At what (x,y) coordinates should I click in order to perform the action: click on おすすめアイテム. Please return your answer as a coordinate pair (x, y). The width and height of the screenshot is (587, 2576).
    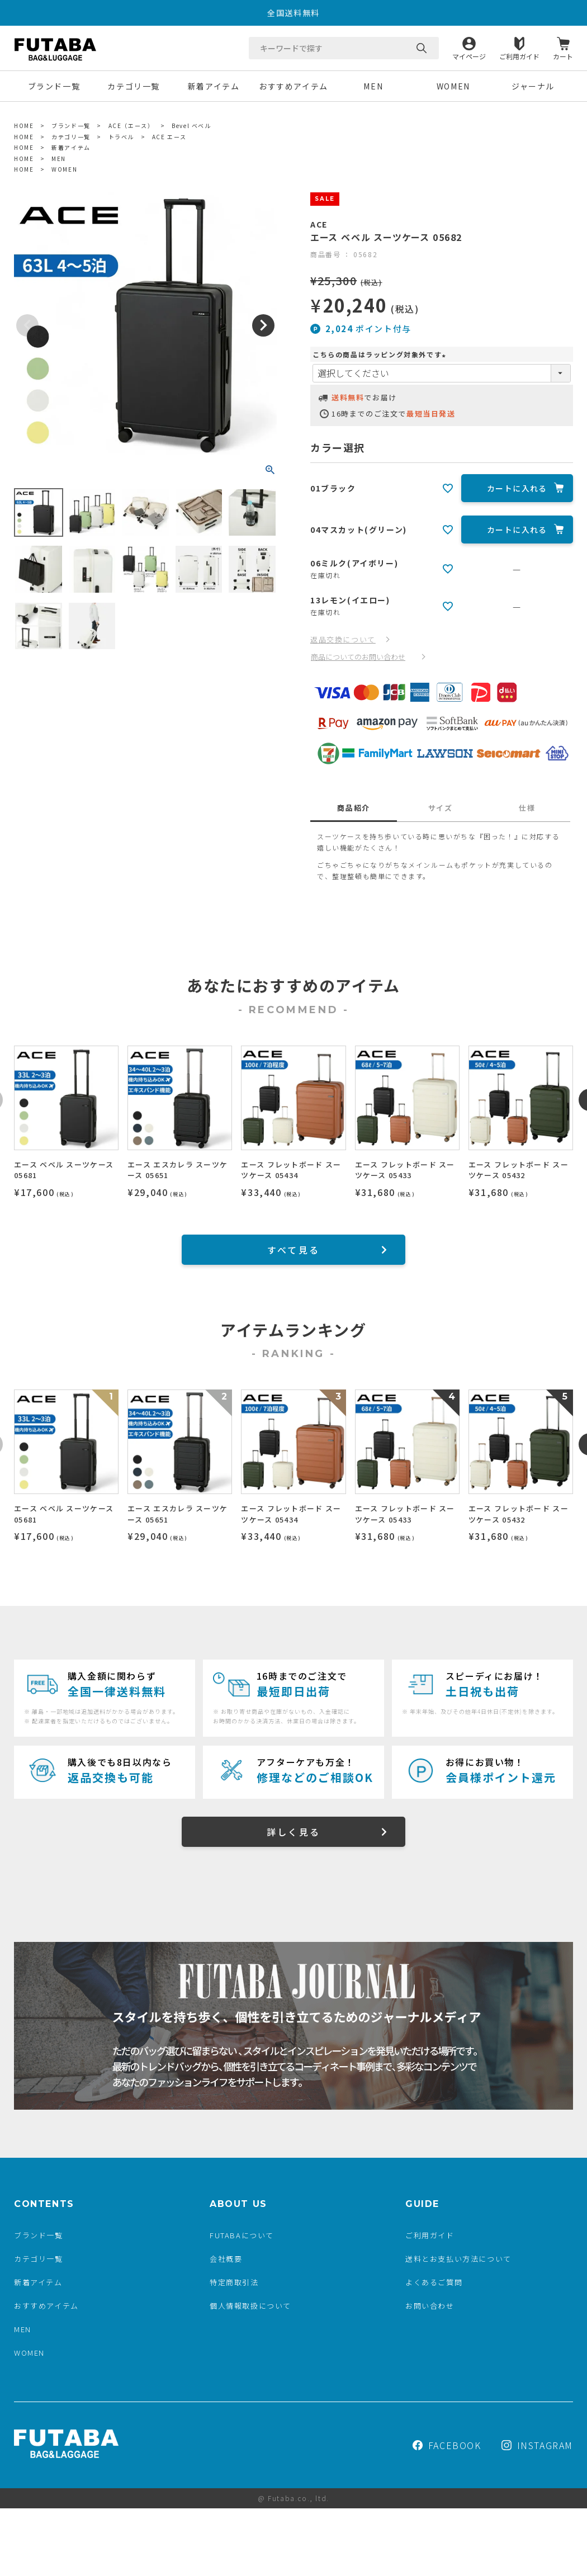
    Looking at the image, I should click on (293, 86).